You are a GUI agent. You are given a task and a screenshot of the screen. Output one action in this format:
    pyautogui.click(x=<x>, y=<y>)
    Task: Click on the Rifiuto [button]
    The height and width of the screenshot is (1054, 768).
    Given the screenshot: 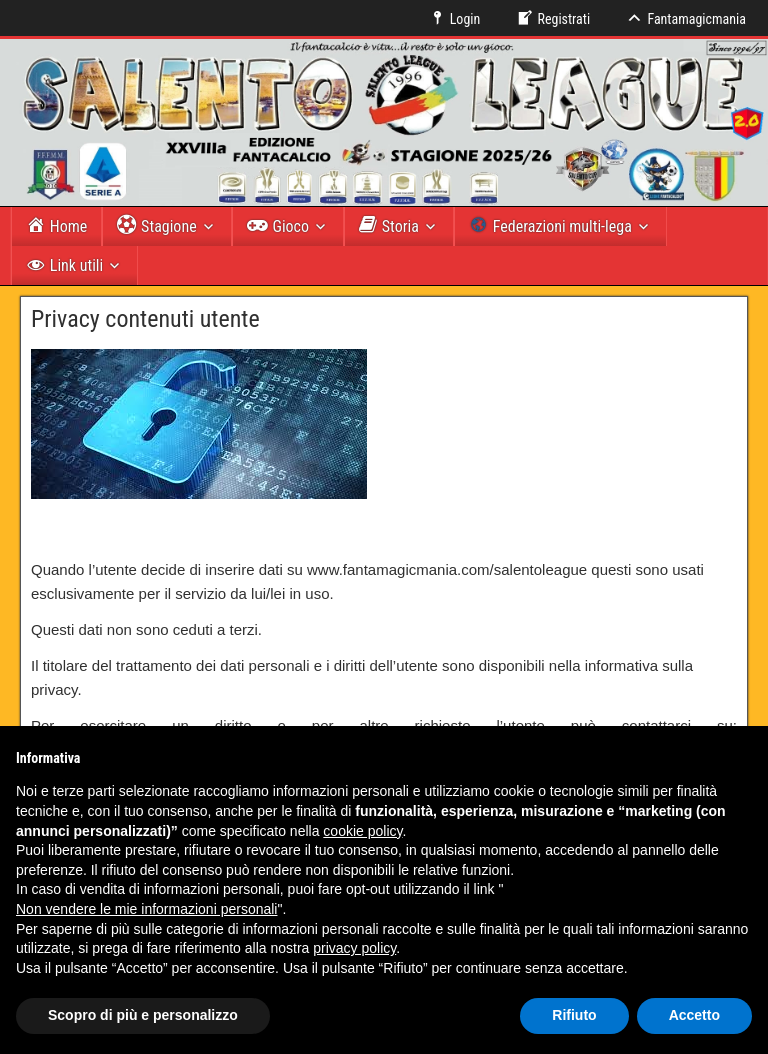 What is the action you would take?
    pyautogui.click(x=574, y=1015)
    